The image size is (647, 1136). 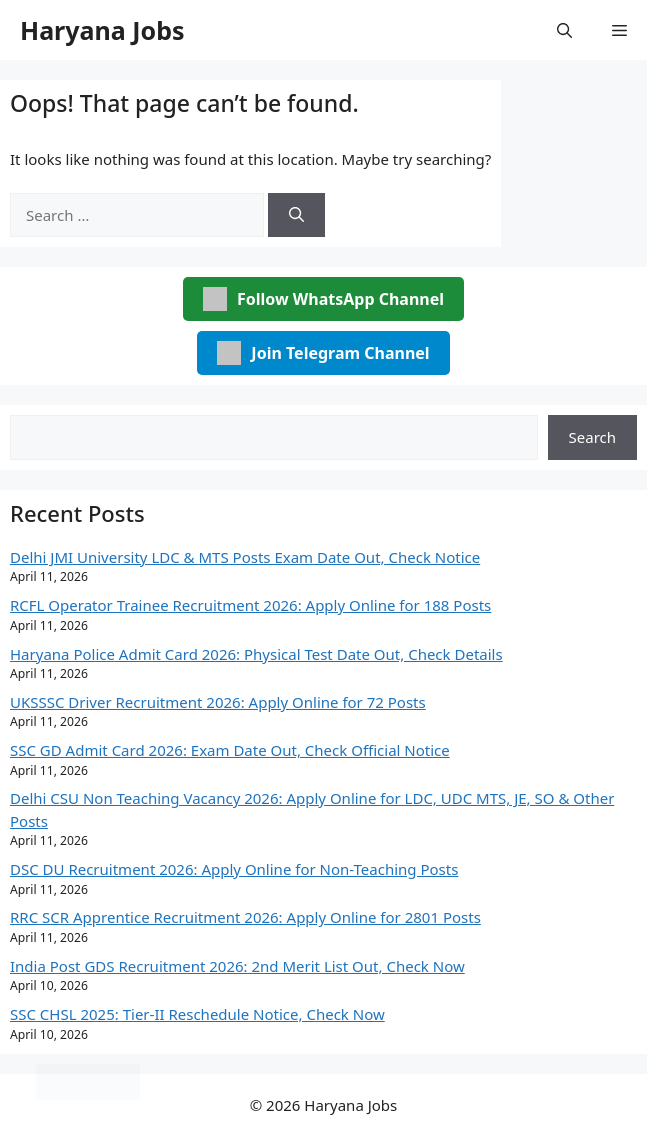 I want to click on Join Telegram Channel, so click(x=323, y=353).